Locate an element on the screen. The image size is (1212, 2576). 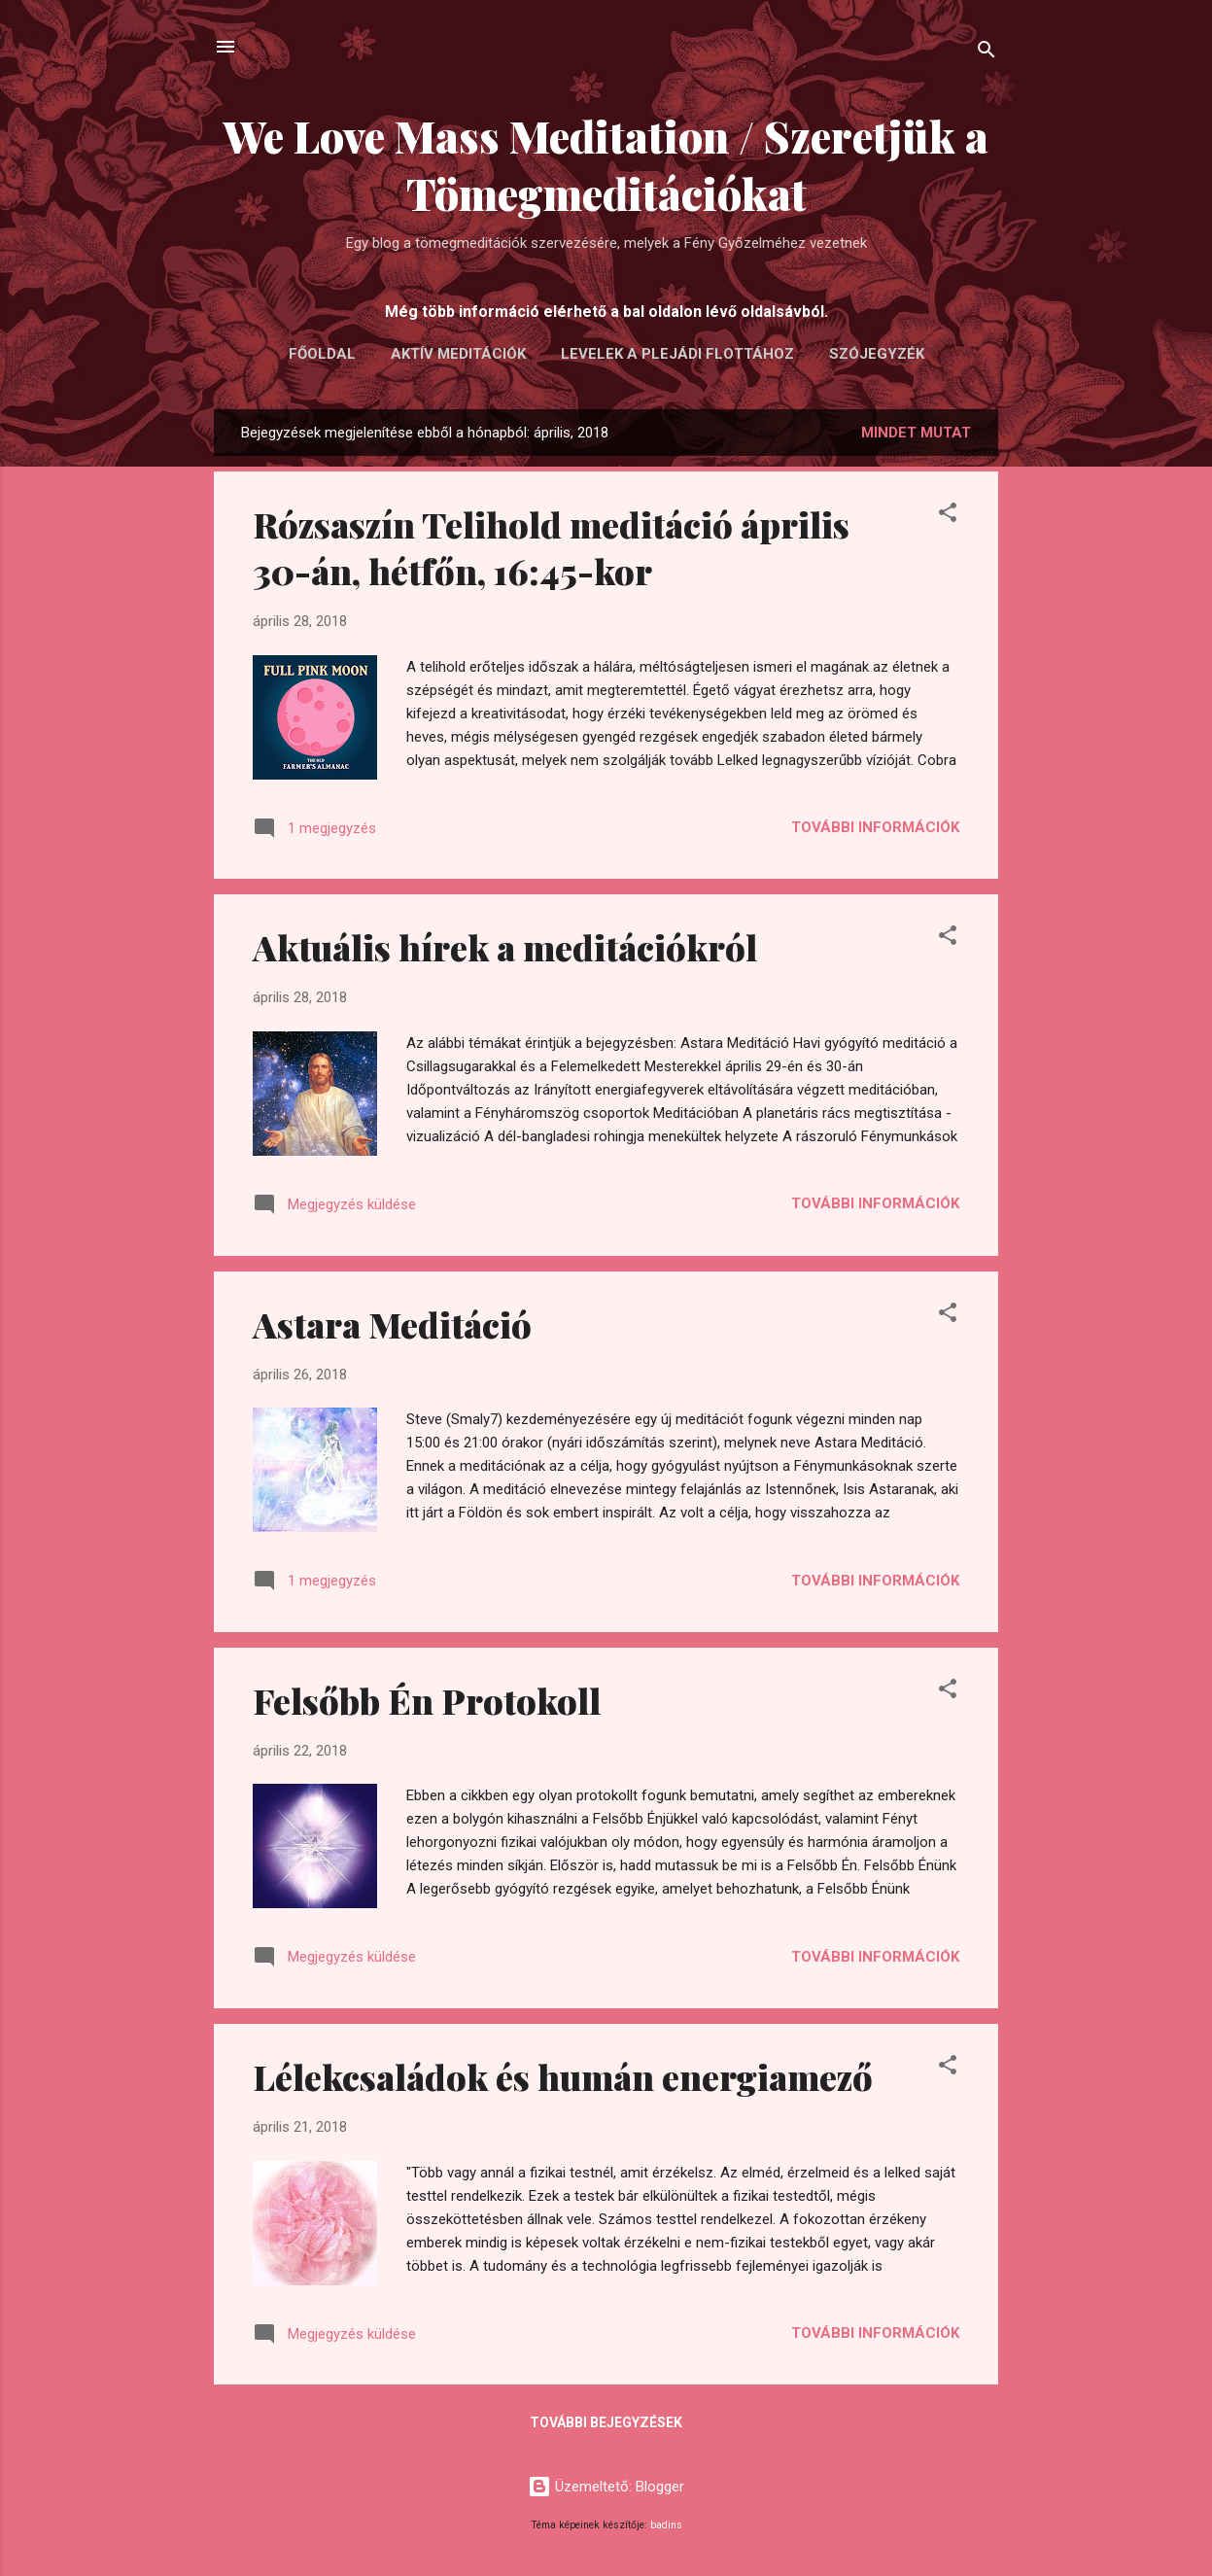
Mindet mutat is located at coordinates (916, 432).